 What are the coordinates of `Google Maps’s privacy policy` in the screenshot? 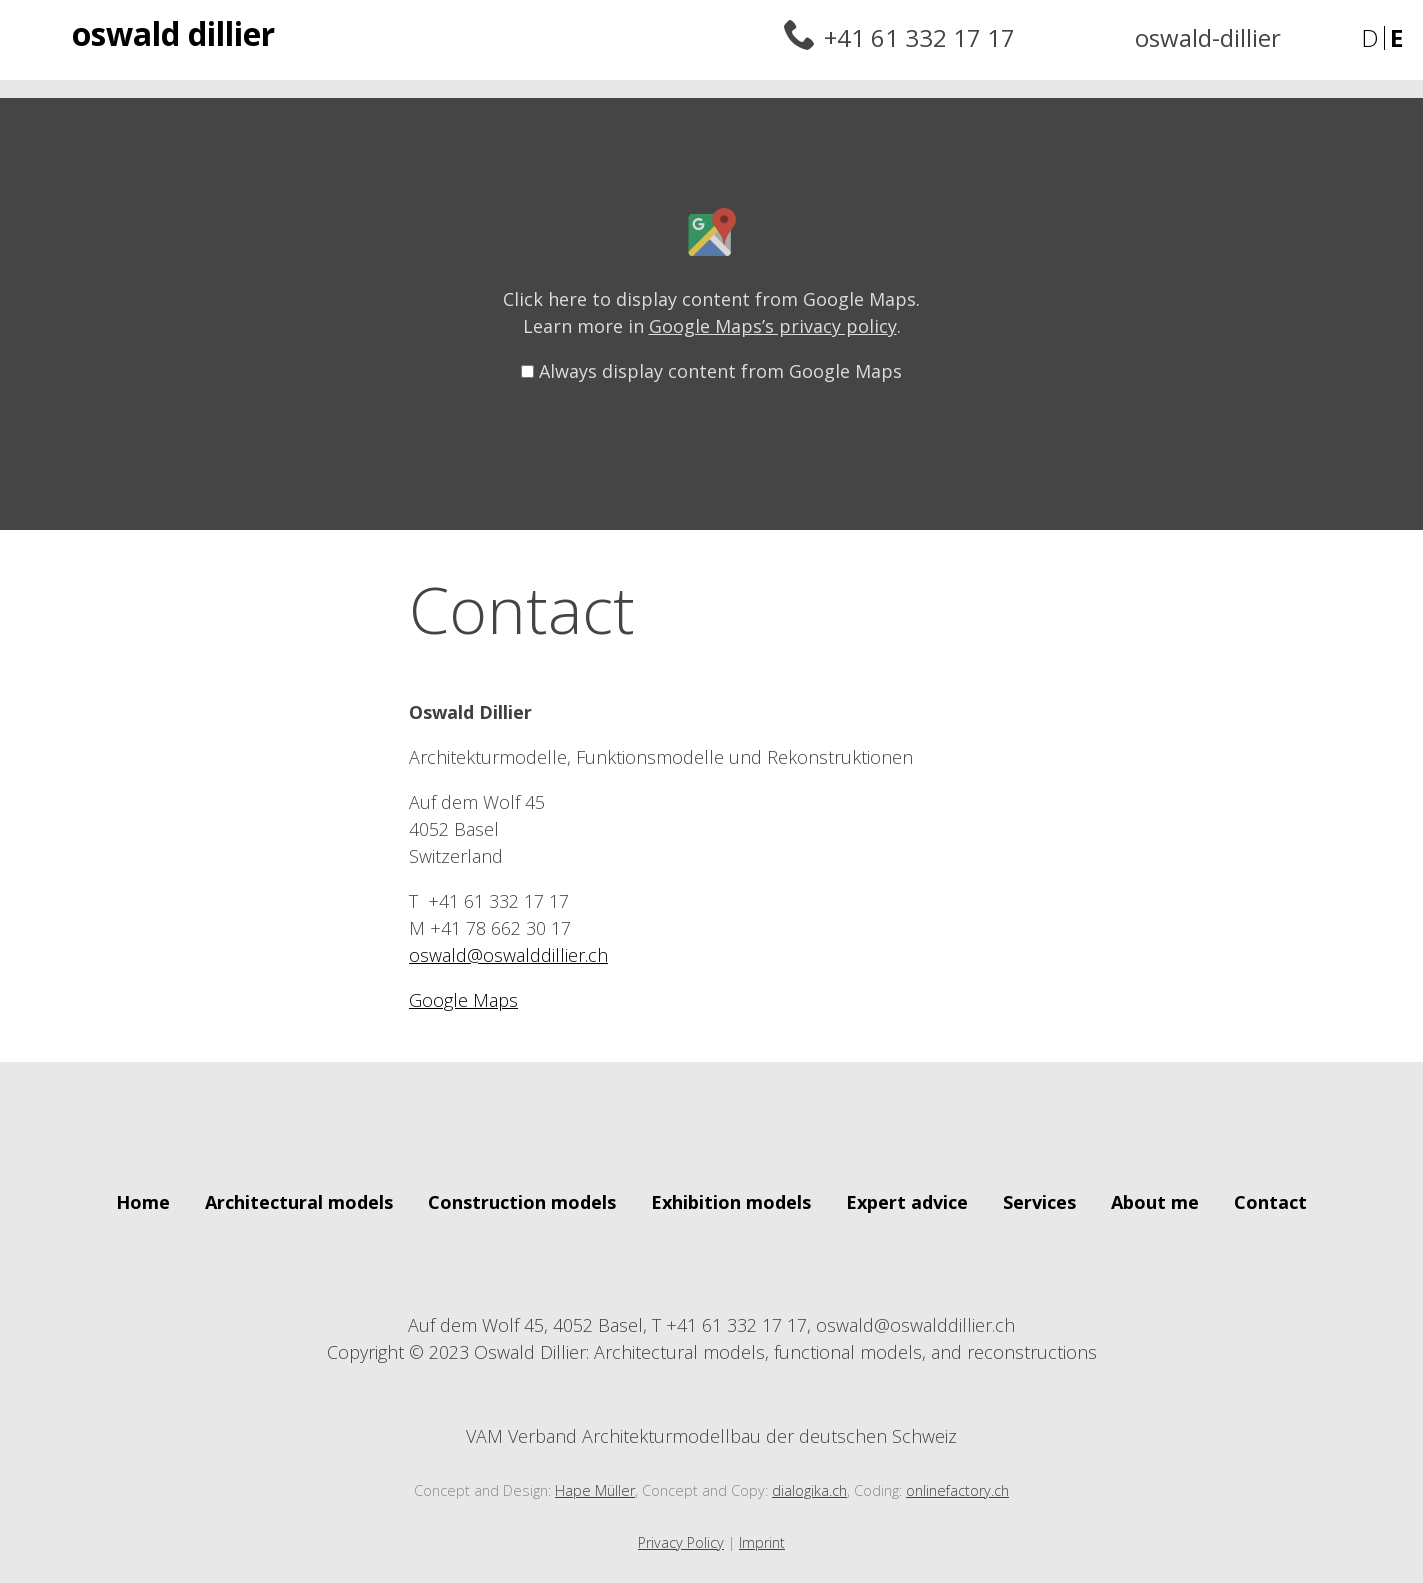 It's located at (773, 326).